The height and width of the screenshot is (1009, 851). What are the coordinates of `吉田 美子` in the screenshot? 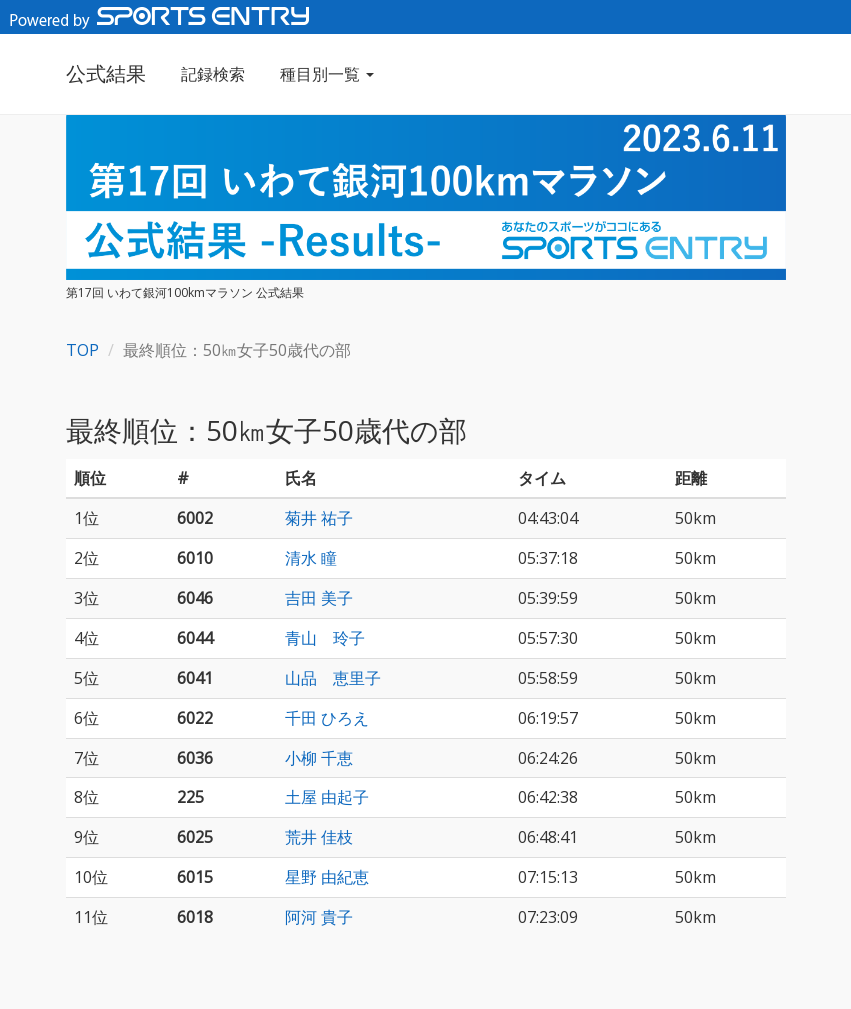 It's located at (319, 598).